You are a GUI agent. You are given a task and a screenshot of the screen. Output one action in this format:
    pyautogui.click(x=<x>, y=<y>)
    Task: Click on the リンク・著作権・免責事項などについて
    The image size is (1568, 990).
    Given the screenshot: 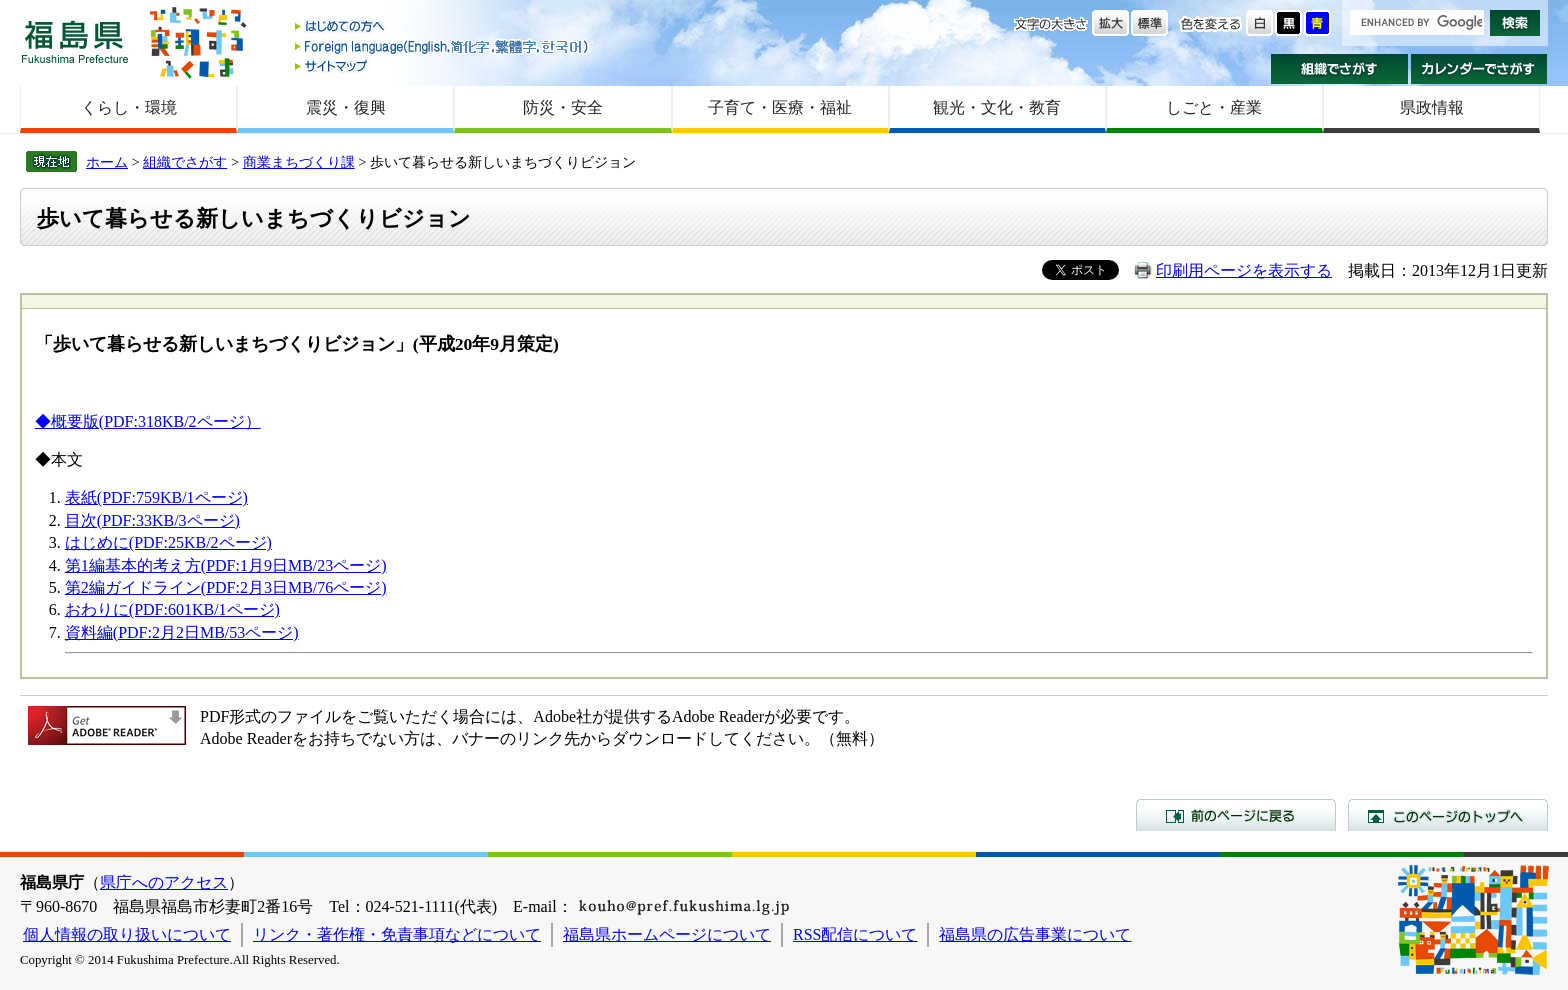 What is the action you would take?
    pyautogui.click(x=397, y=934)
    